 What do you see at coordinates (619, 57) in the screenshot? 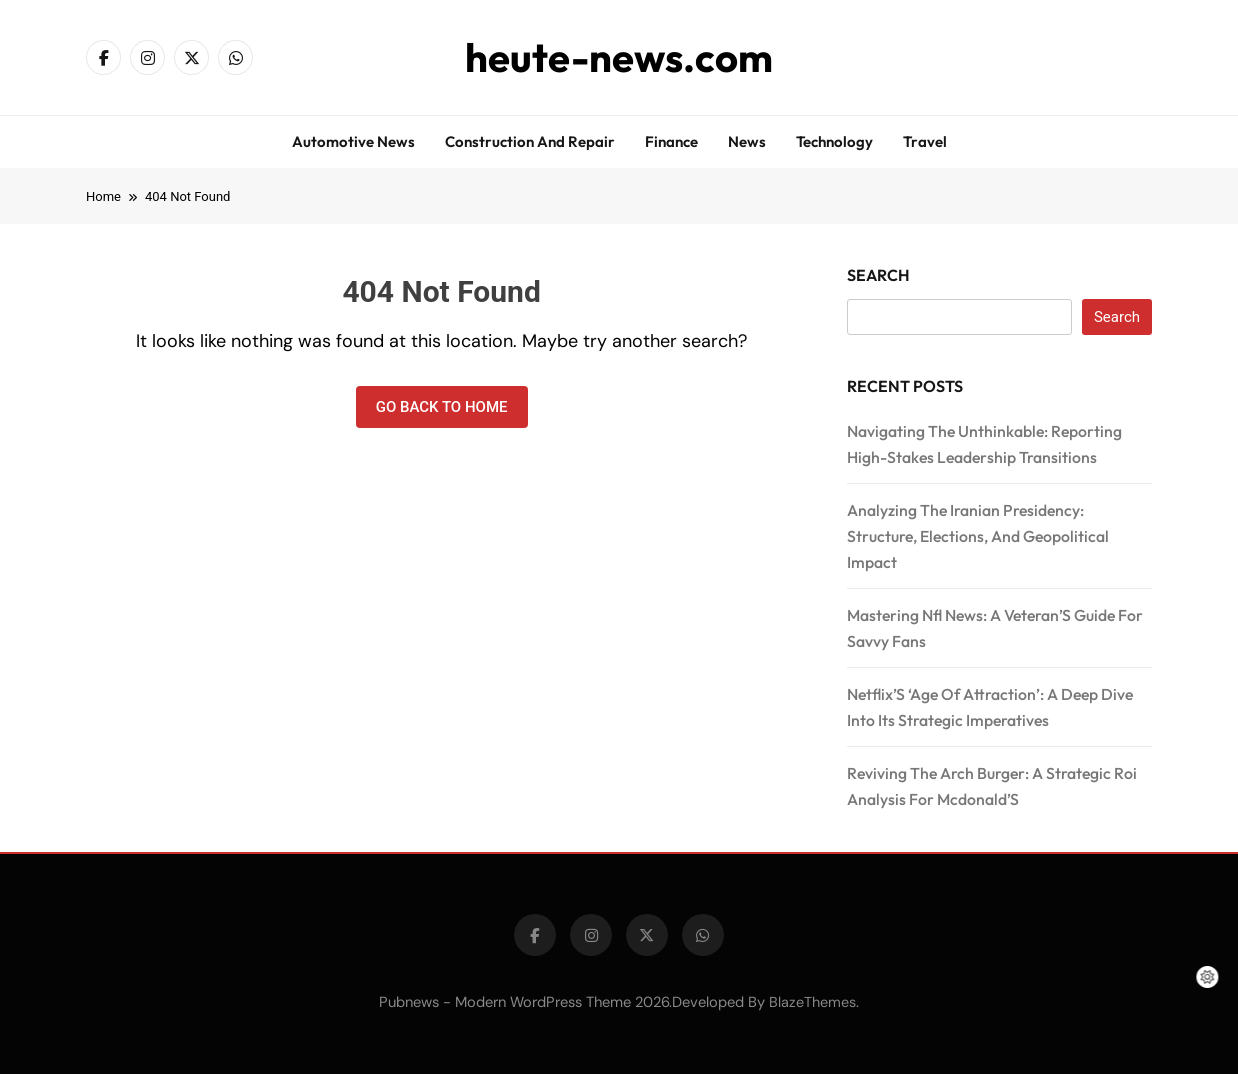
I see `heute-news.com` at bounding box center [619, 57].